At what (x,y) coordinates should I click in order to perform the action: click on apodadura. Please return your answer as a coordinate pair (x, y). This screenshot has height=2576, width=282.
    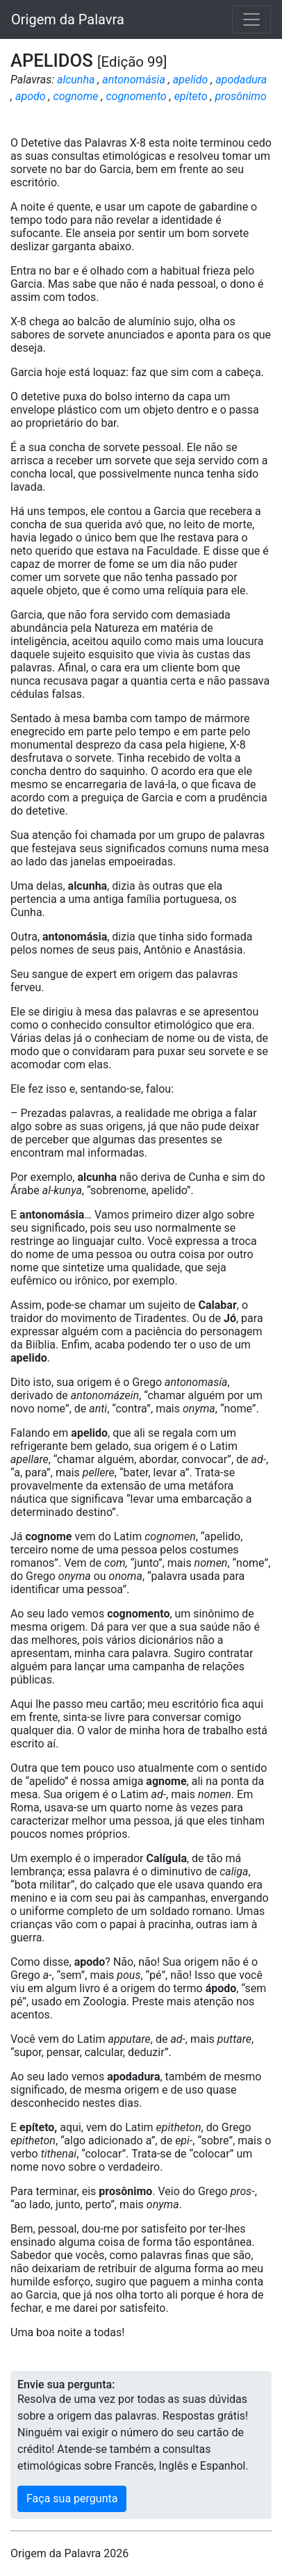
    Looking at the image, I should click on (241, 79).